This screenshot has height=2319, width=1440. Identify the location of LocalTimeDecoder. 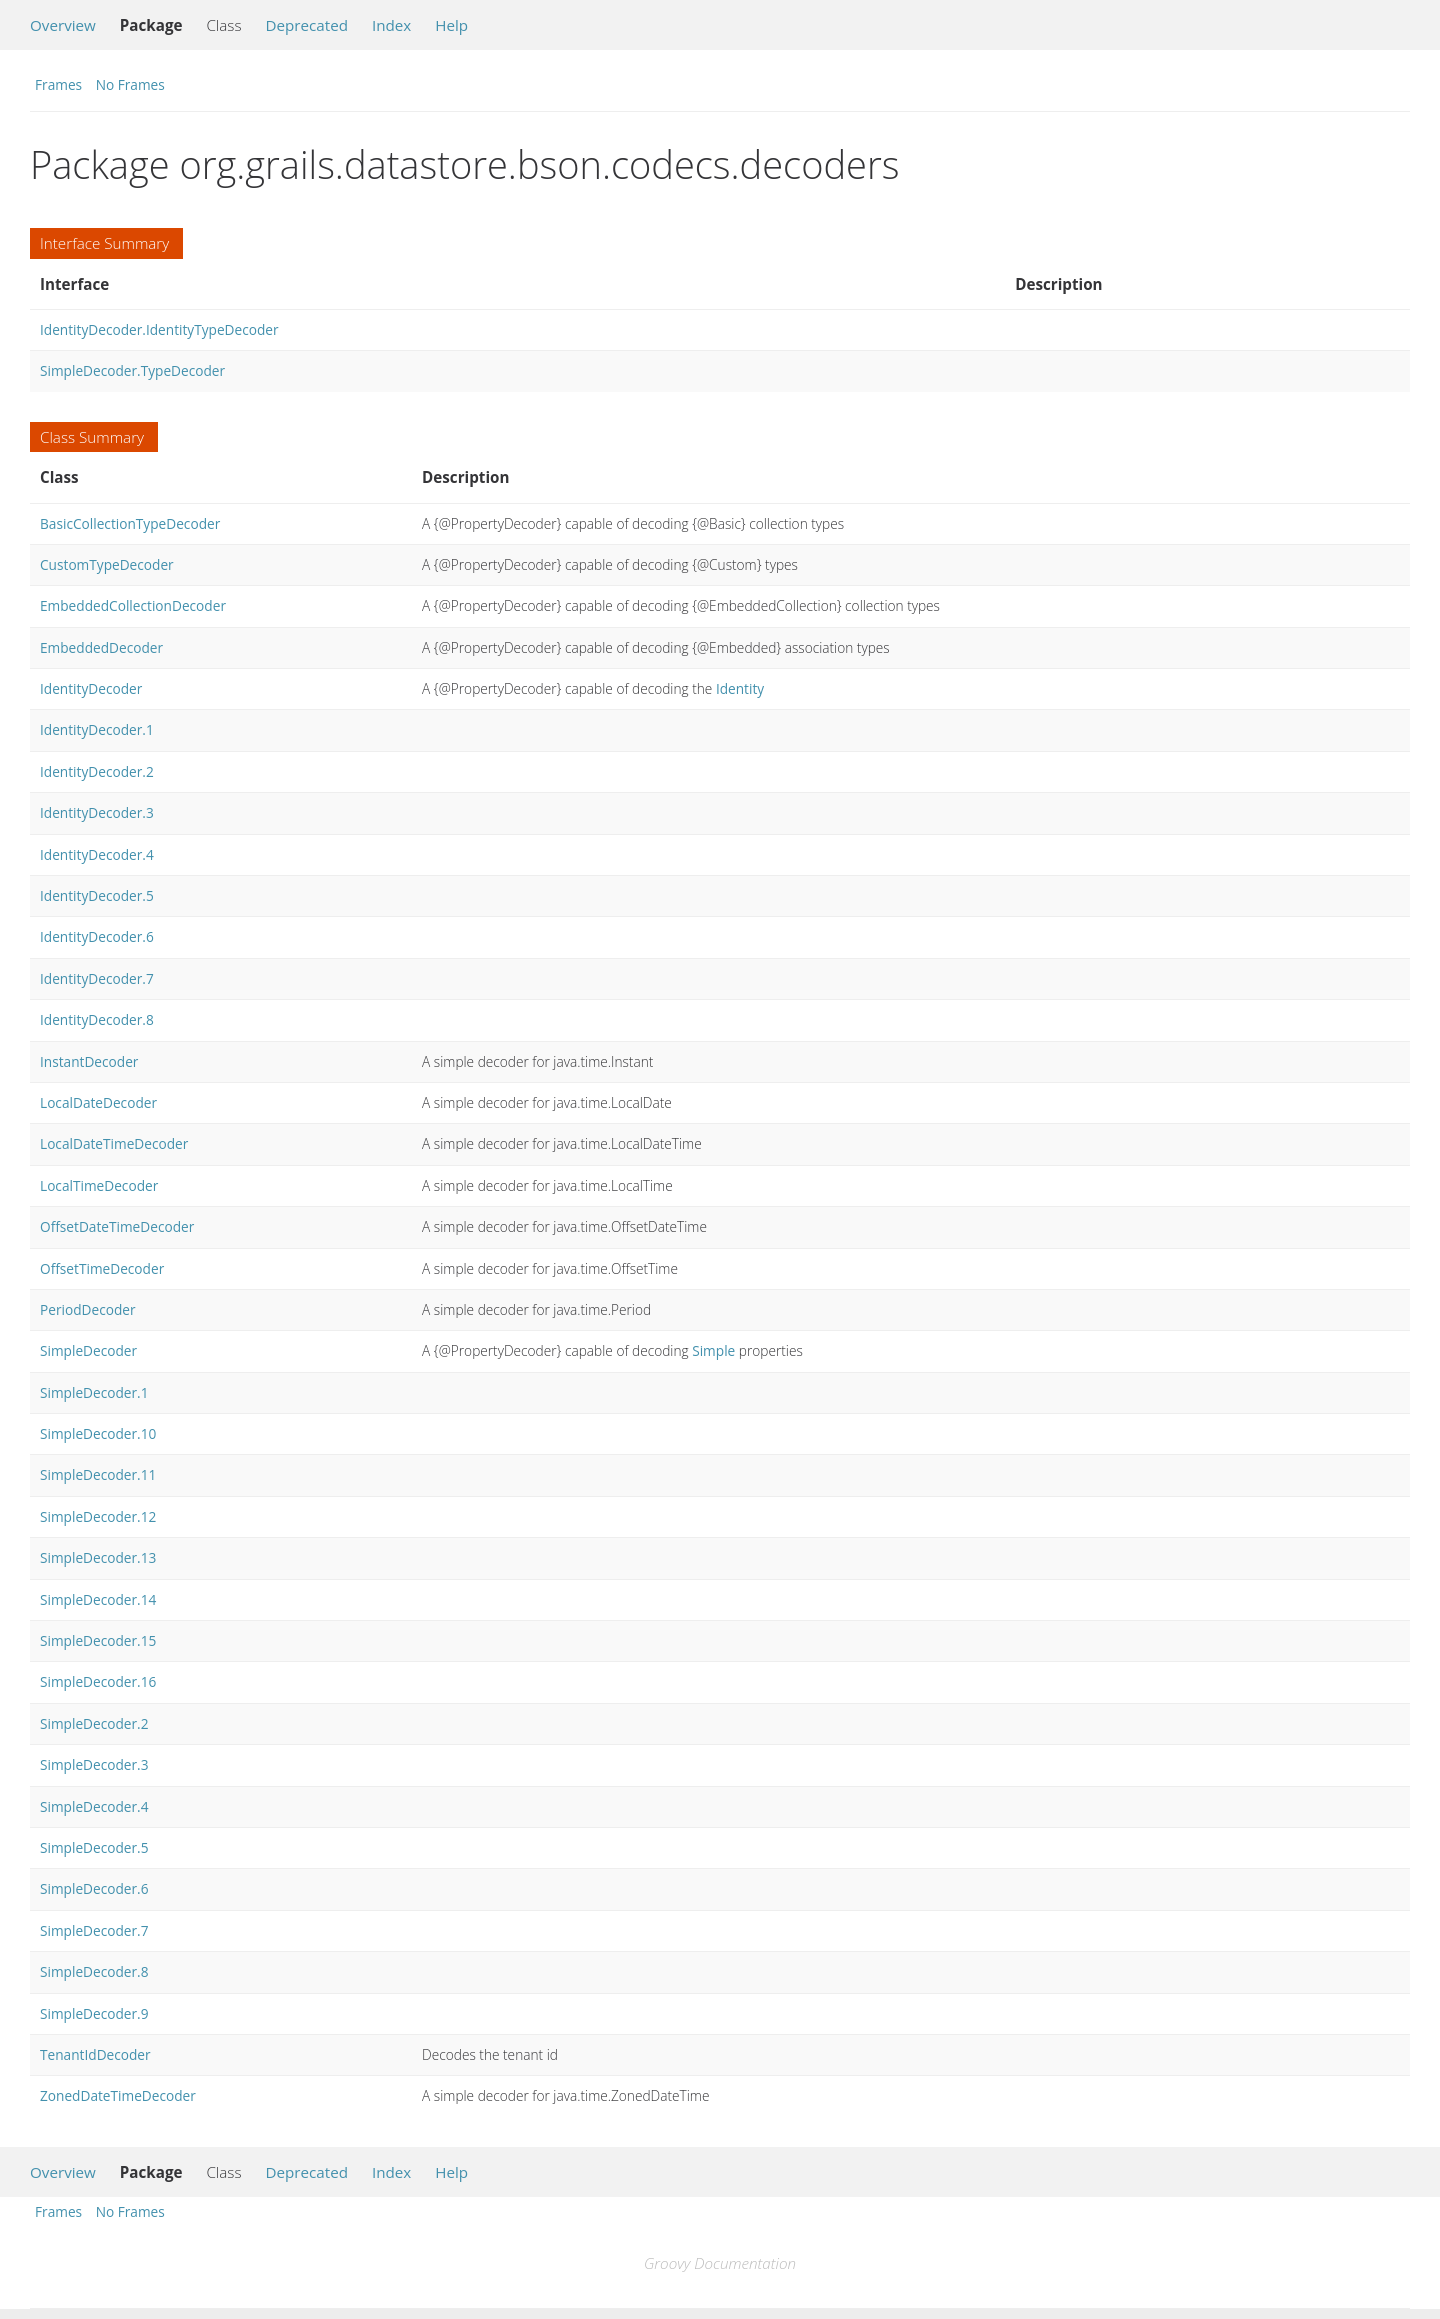
(99, 1185).